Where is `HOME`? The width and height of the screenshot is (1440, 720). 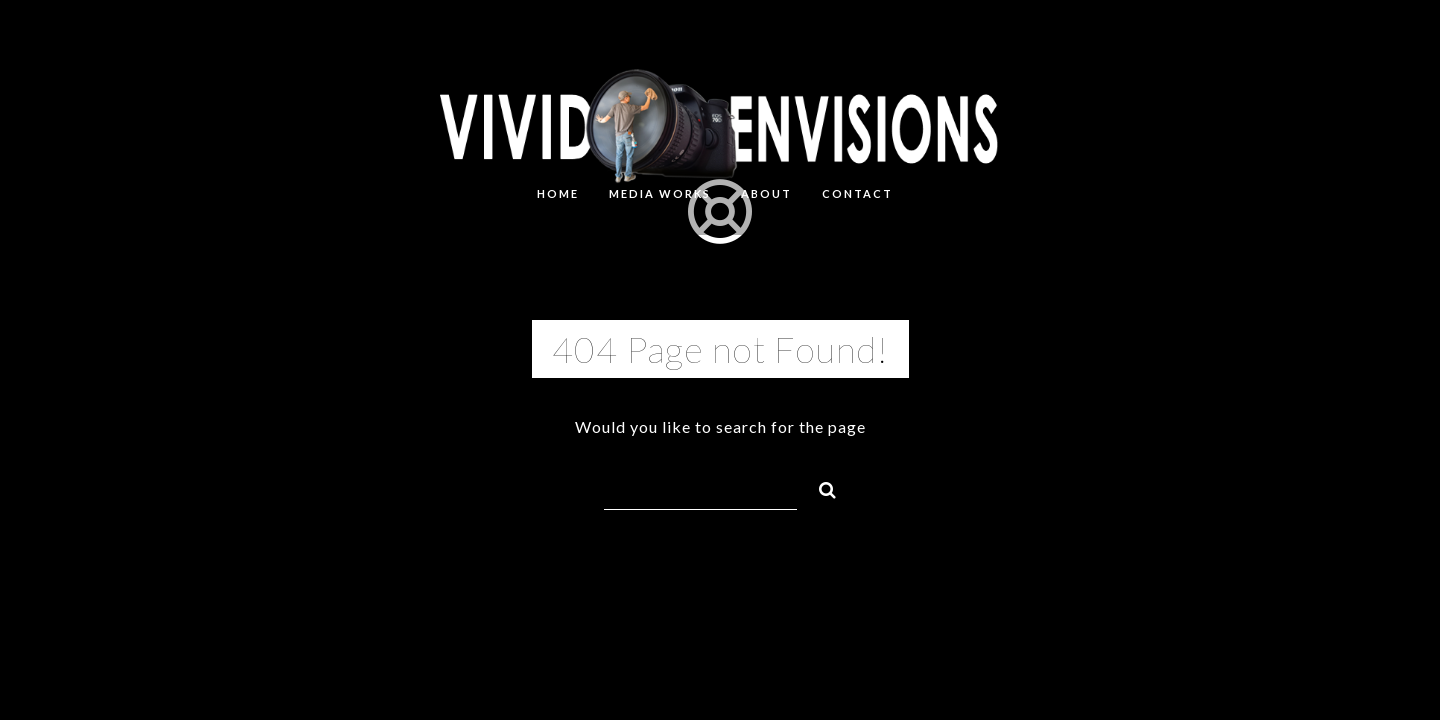 HOME is located at coordinates (558, 193).